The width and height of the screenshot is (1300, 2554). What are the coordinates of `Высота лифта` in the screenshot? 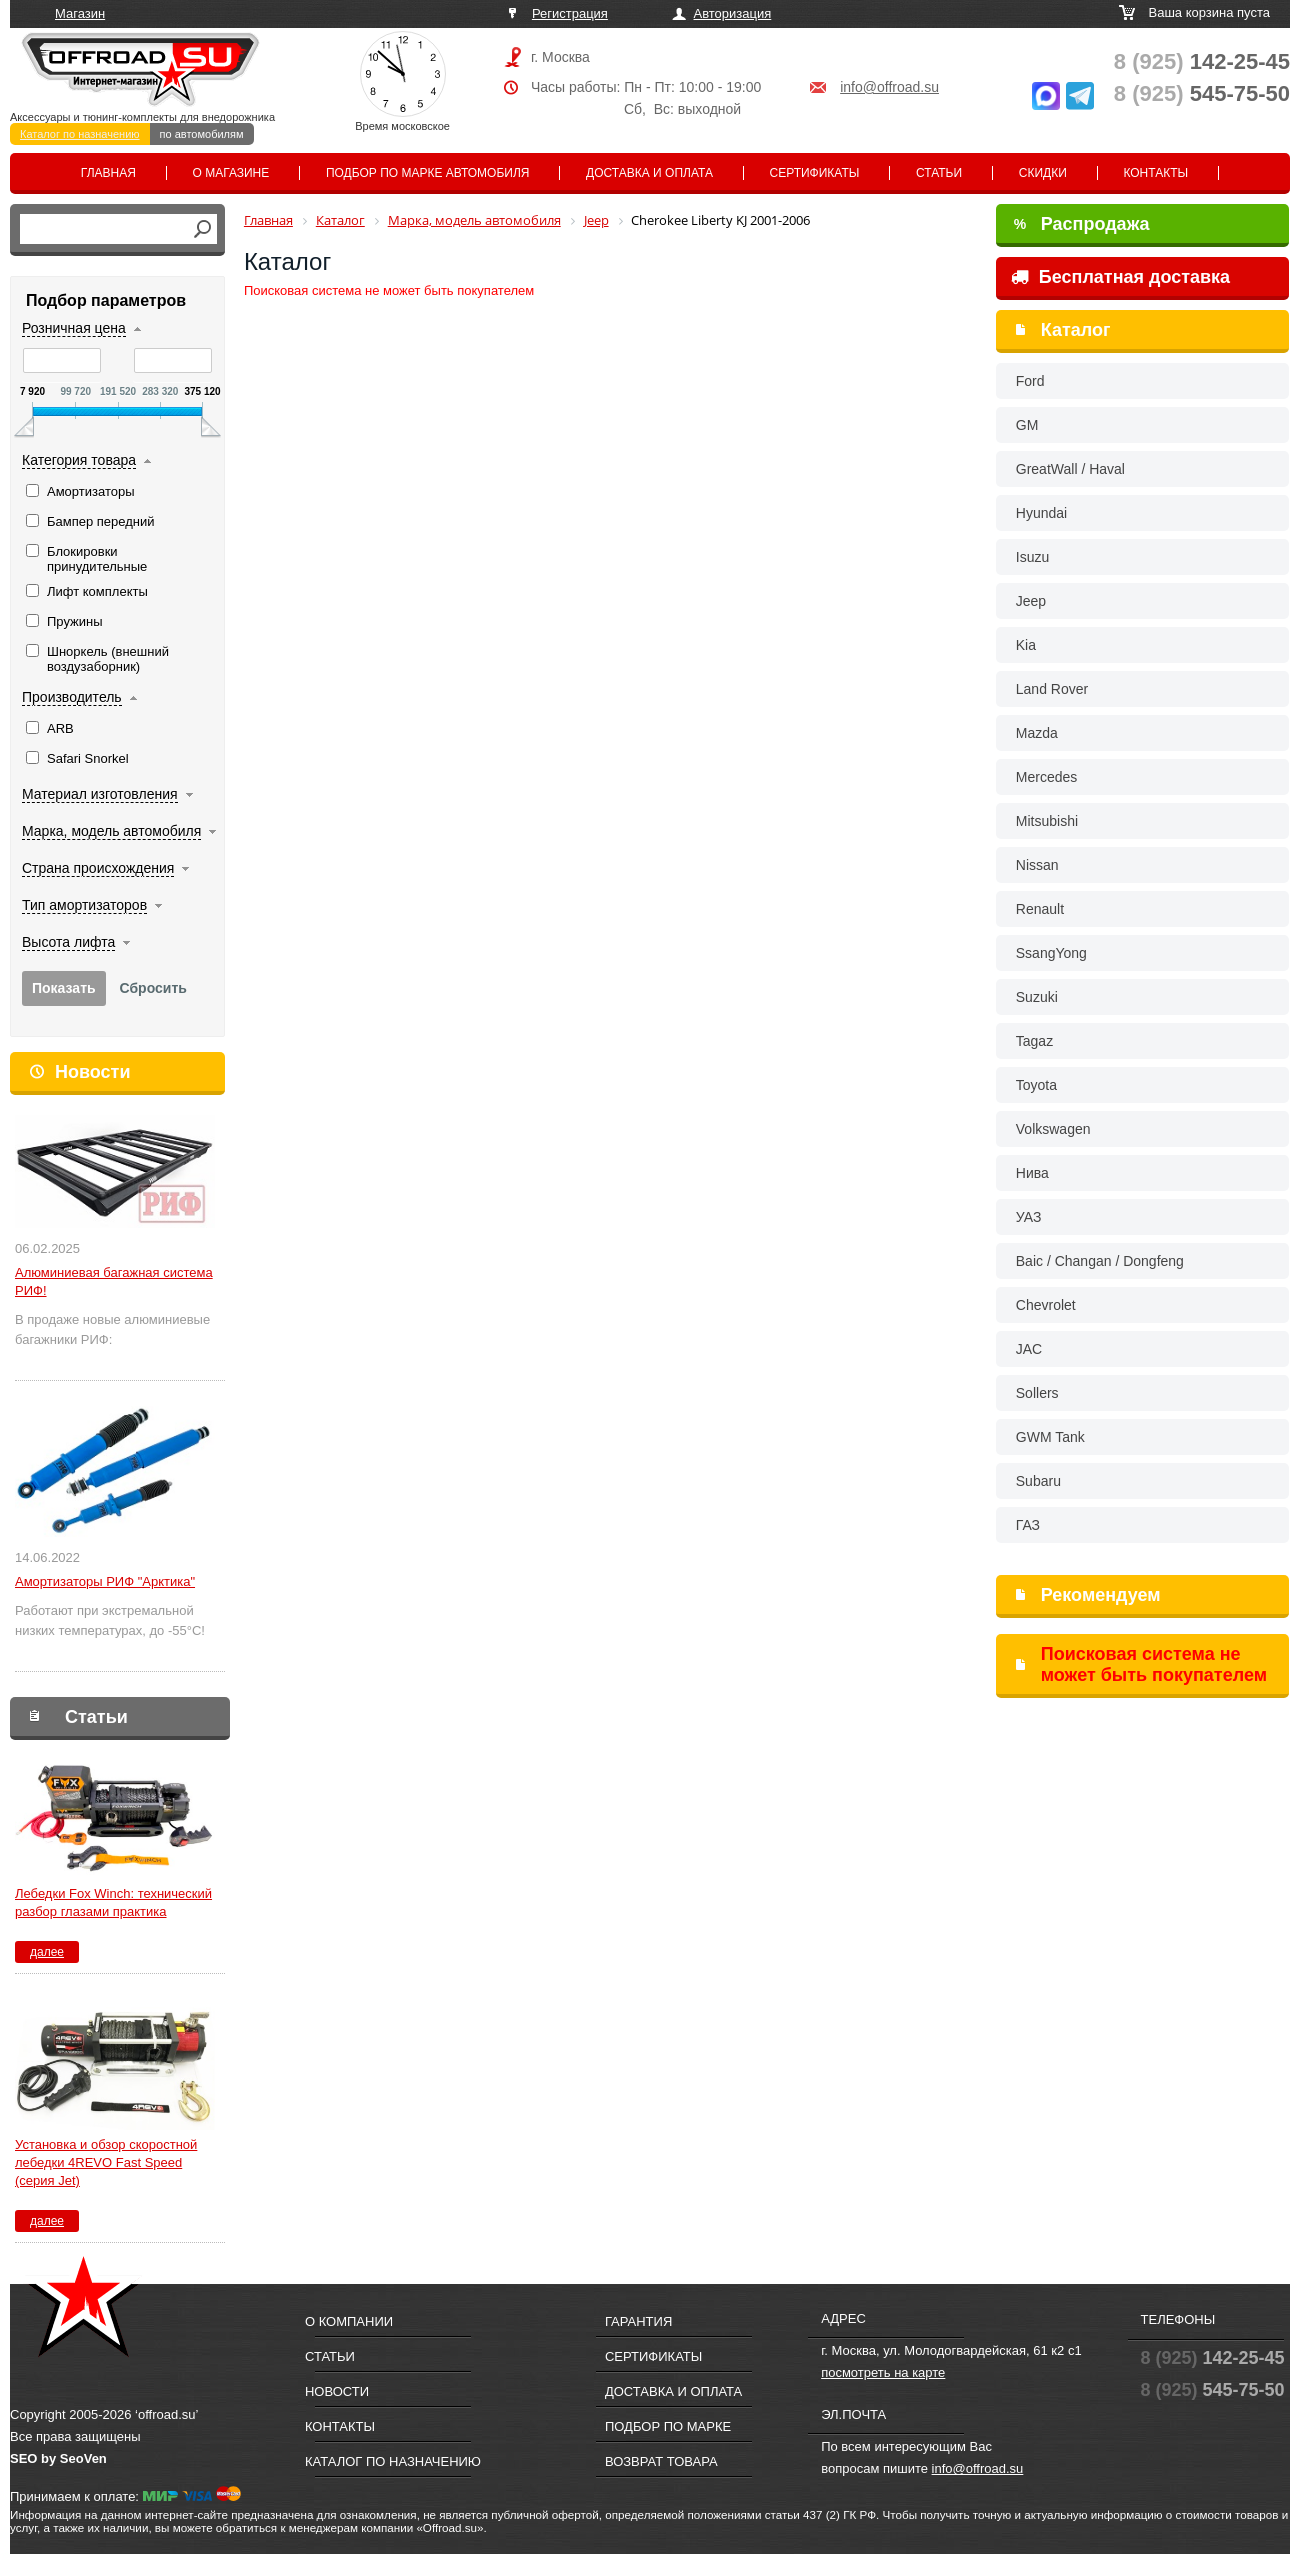 It's located at (68, 942).